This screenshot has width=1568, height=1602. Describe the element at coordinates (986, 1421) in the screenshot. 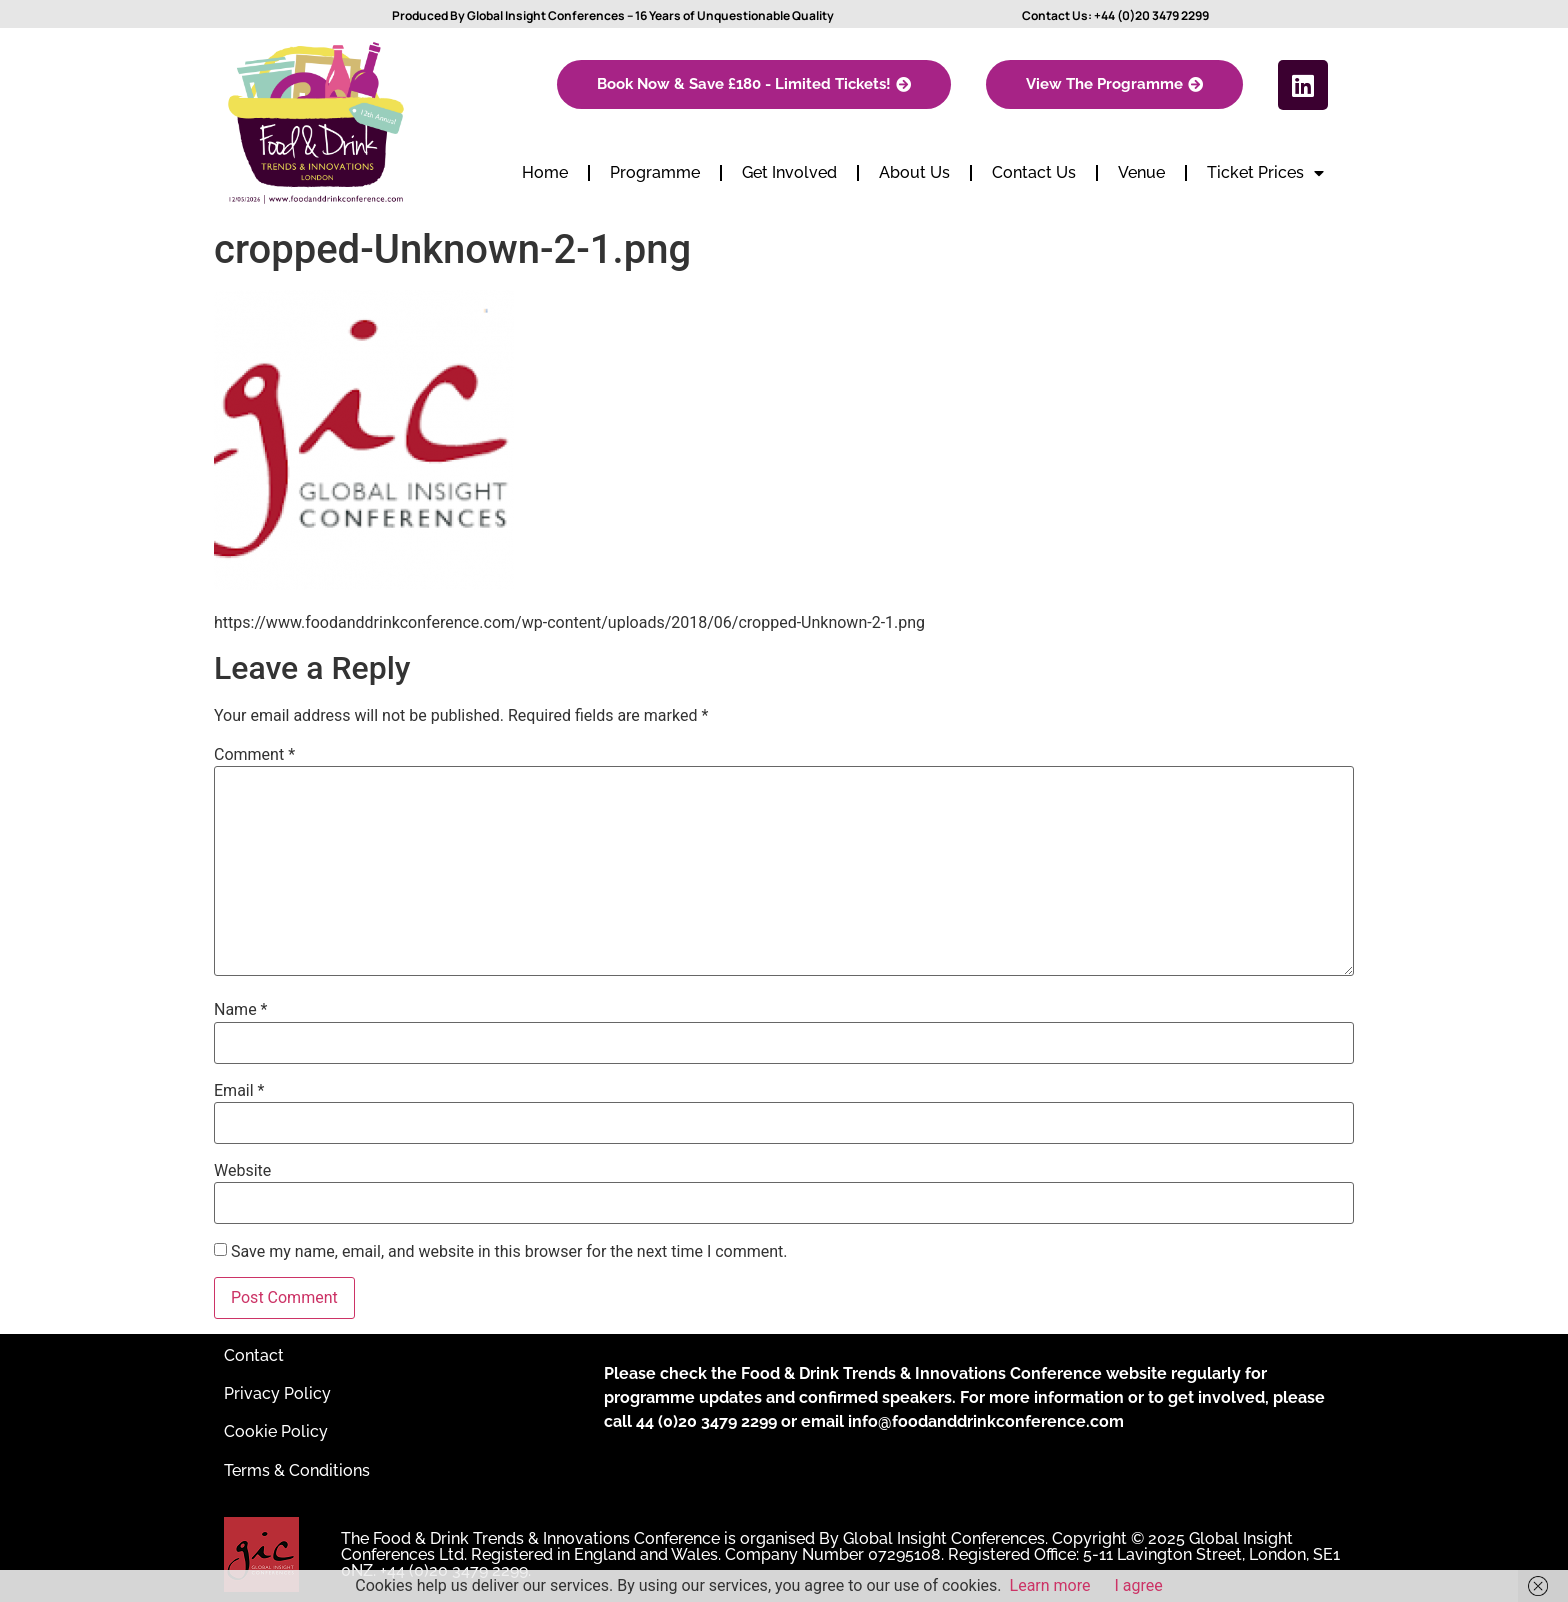

I see `info@foodanddrinkconference.com` at that location.